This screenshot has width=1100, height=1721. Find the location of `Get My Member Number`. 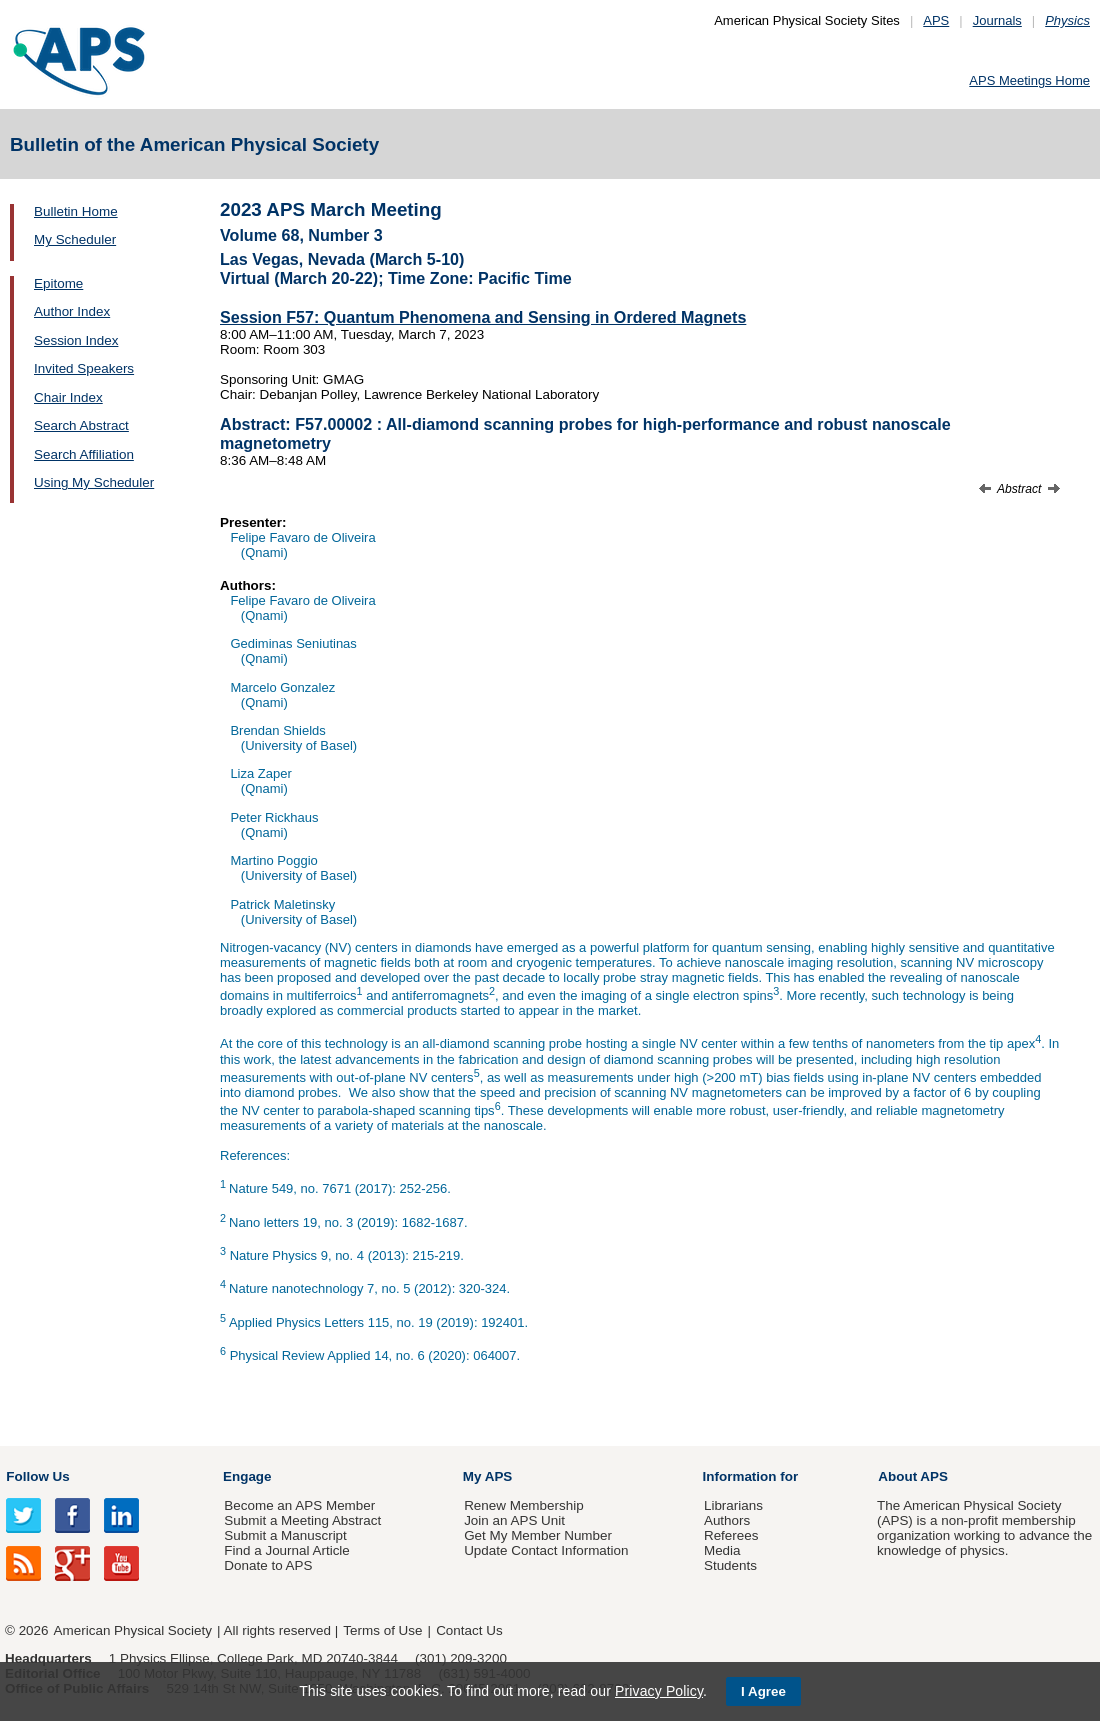

Get My Member Number is located at coordinates (538, 1535).